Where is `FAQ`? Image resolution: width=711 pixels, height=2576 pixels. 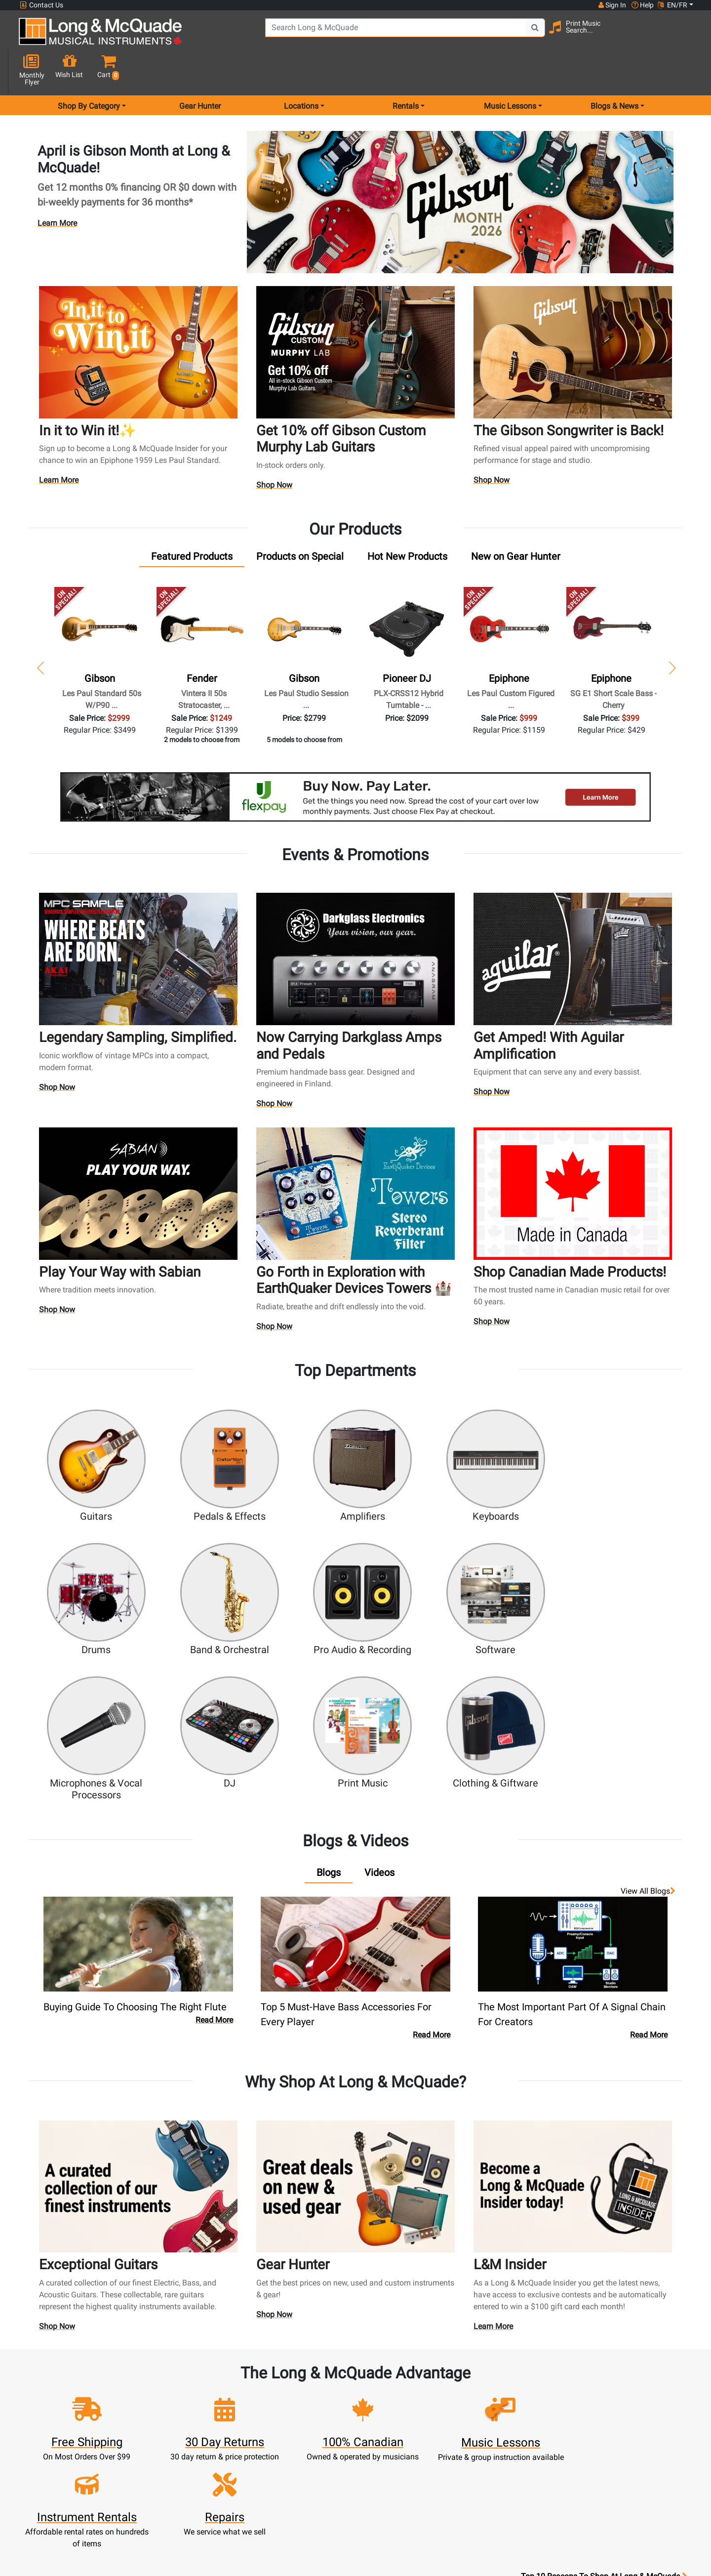 FAQ is located at coordinates (480, 2380).